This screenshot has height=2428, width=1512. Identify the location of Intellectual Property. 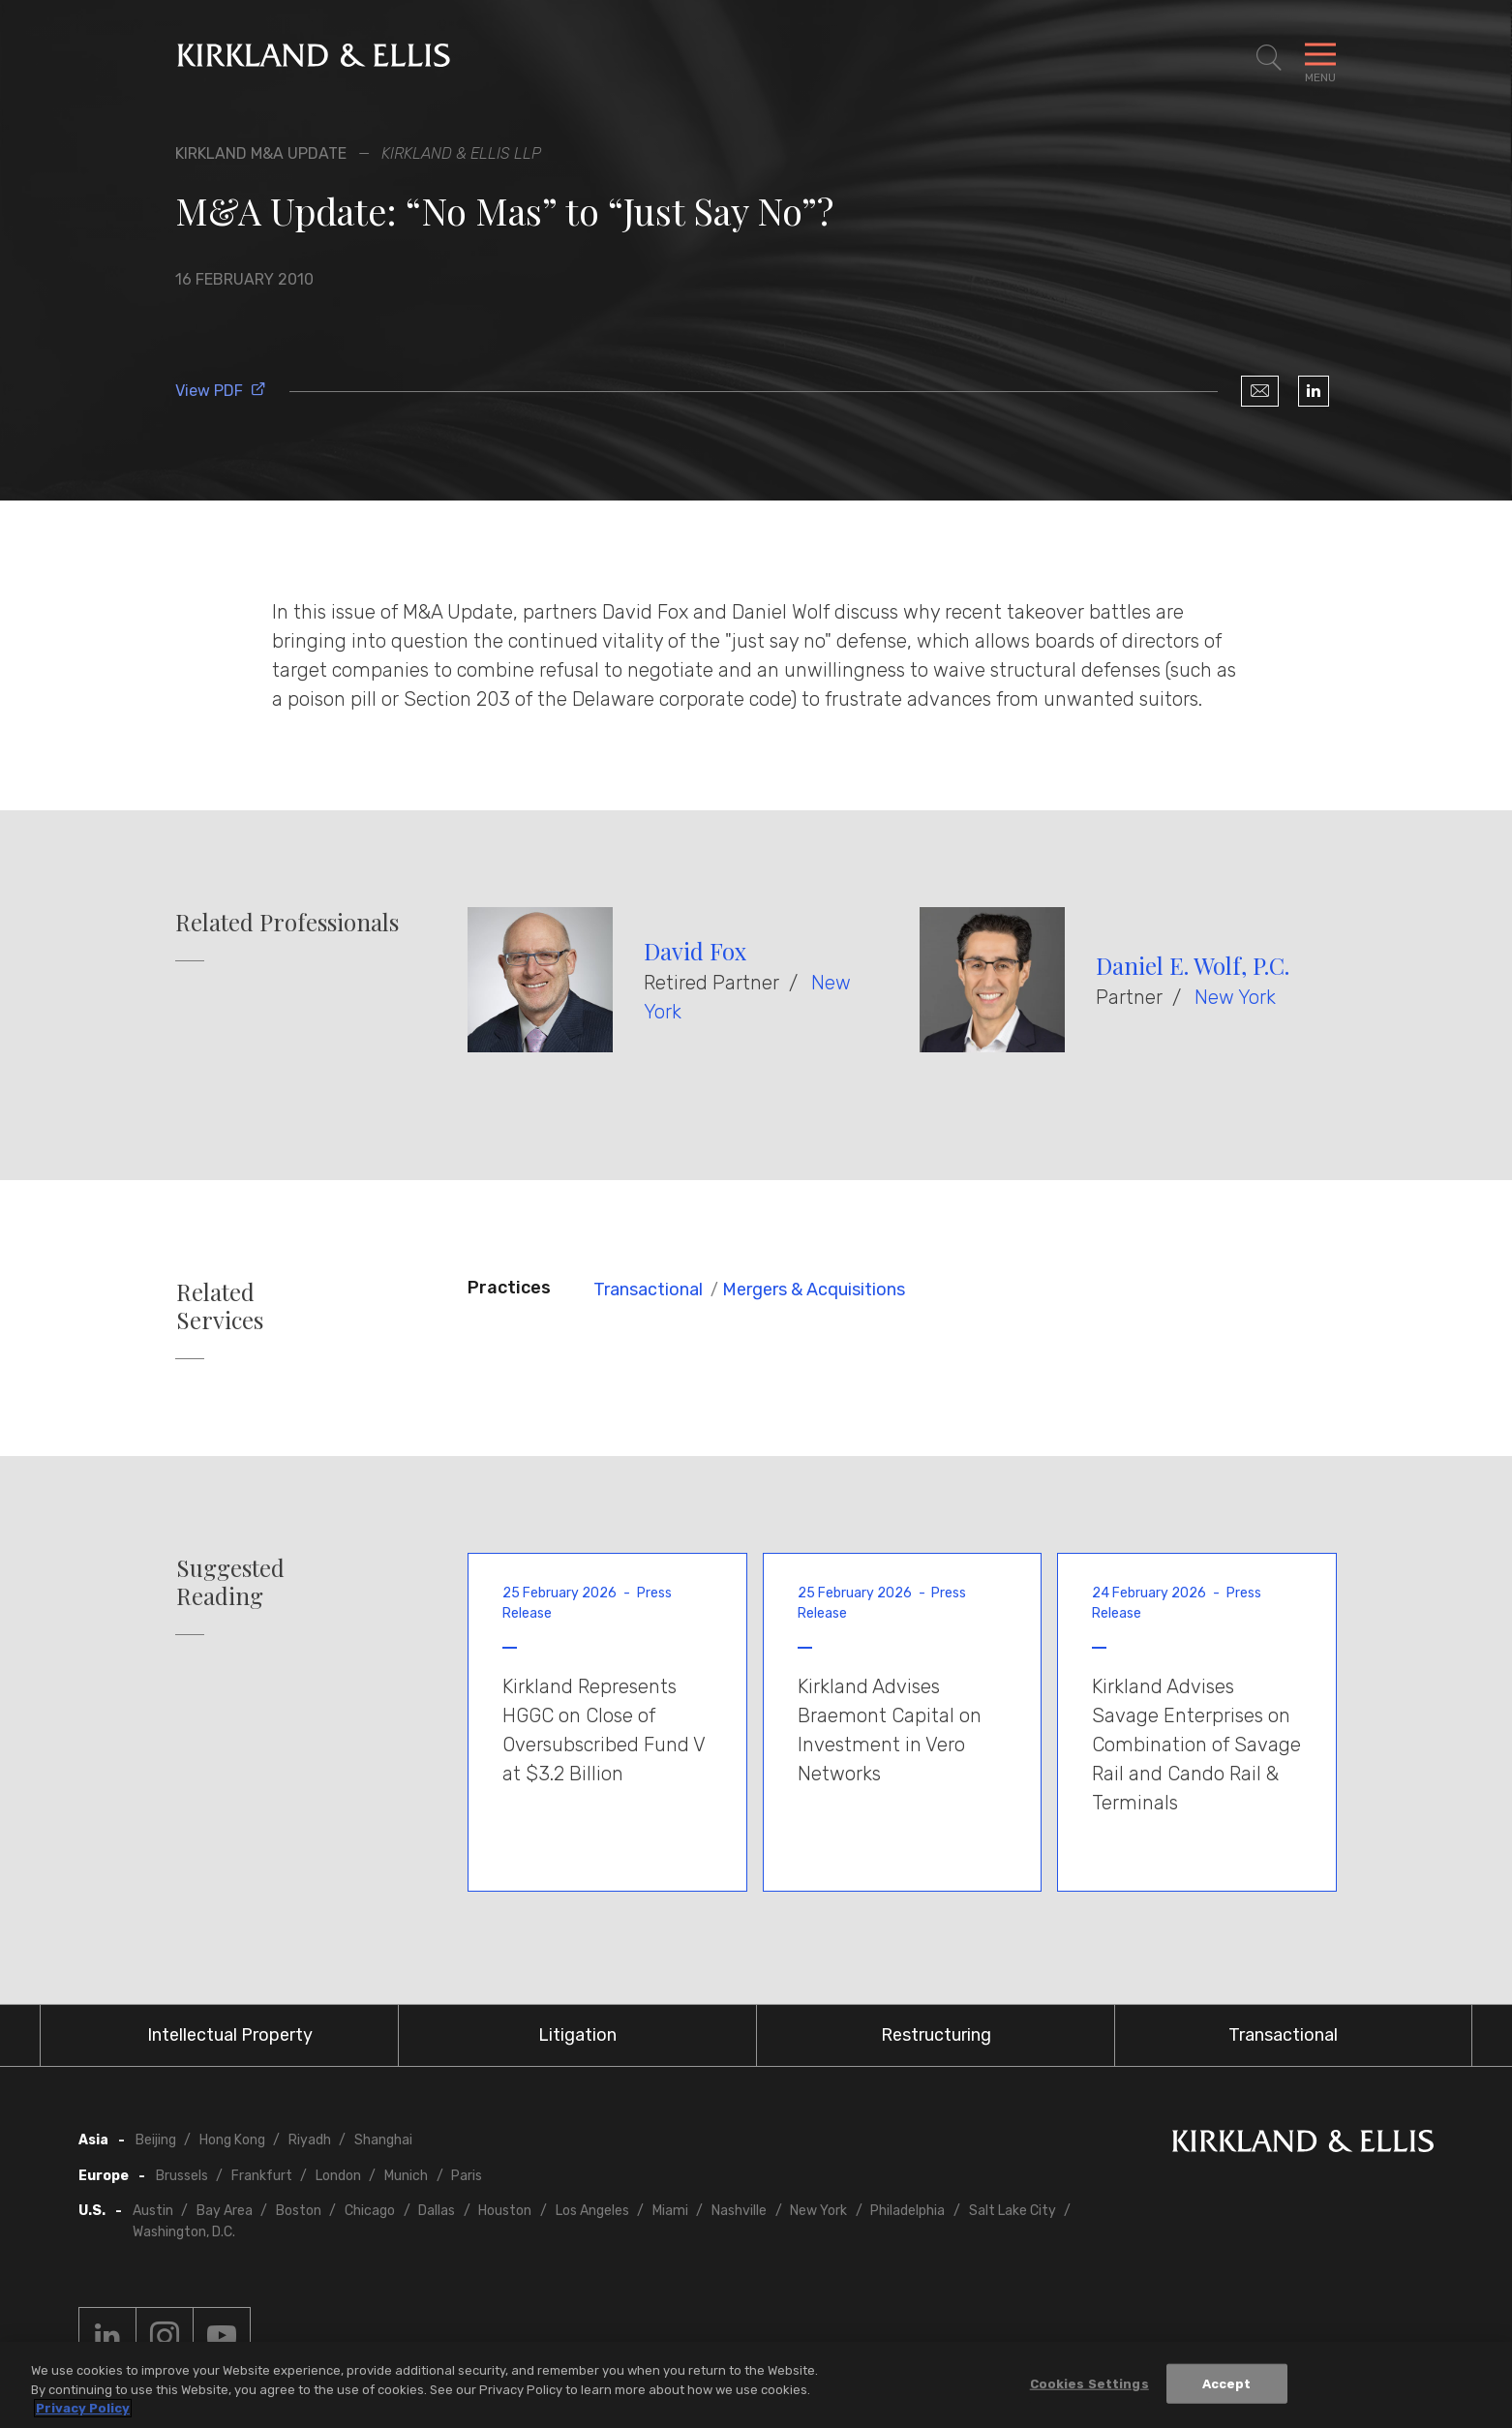
(230, 2035).